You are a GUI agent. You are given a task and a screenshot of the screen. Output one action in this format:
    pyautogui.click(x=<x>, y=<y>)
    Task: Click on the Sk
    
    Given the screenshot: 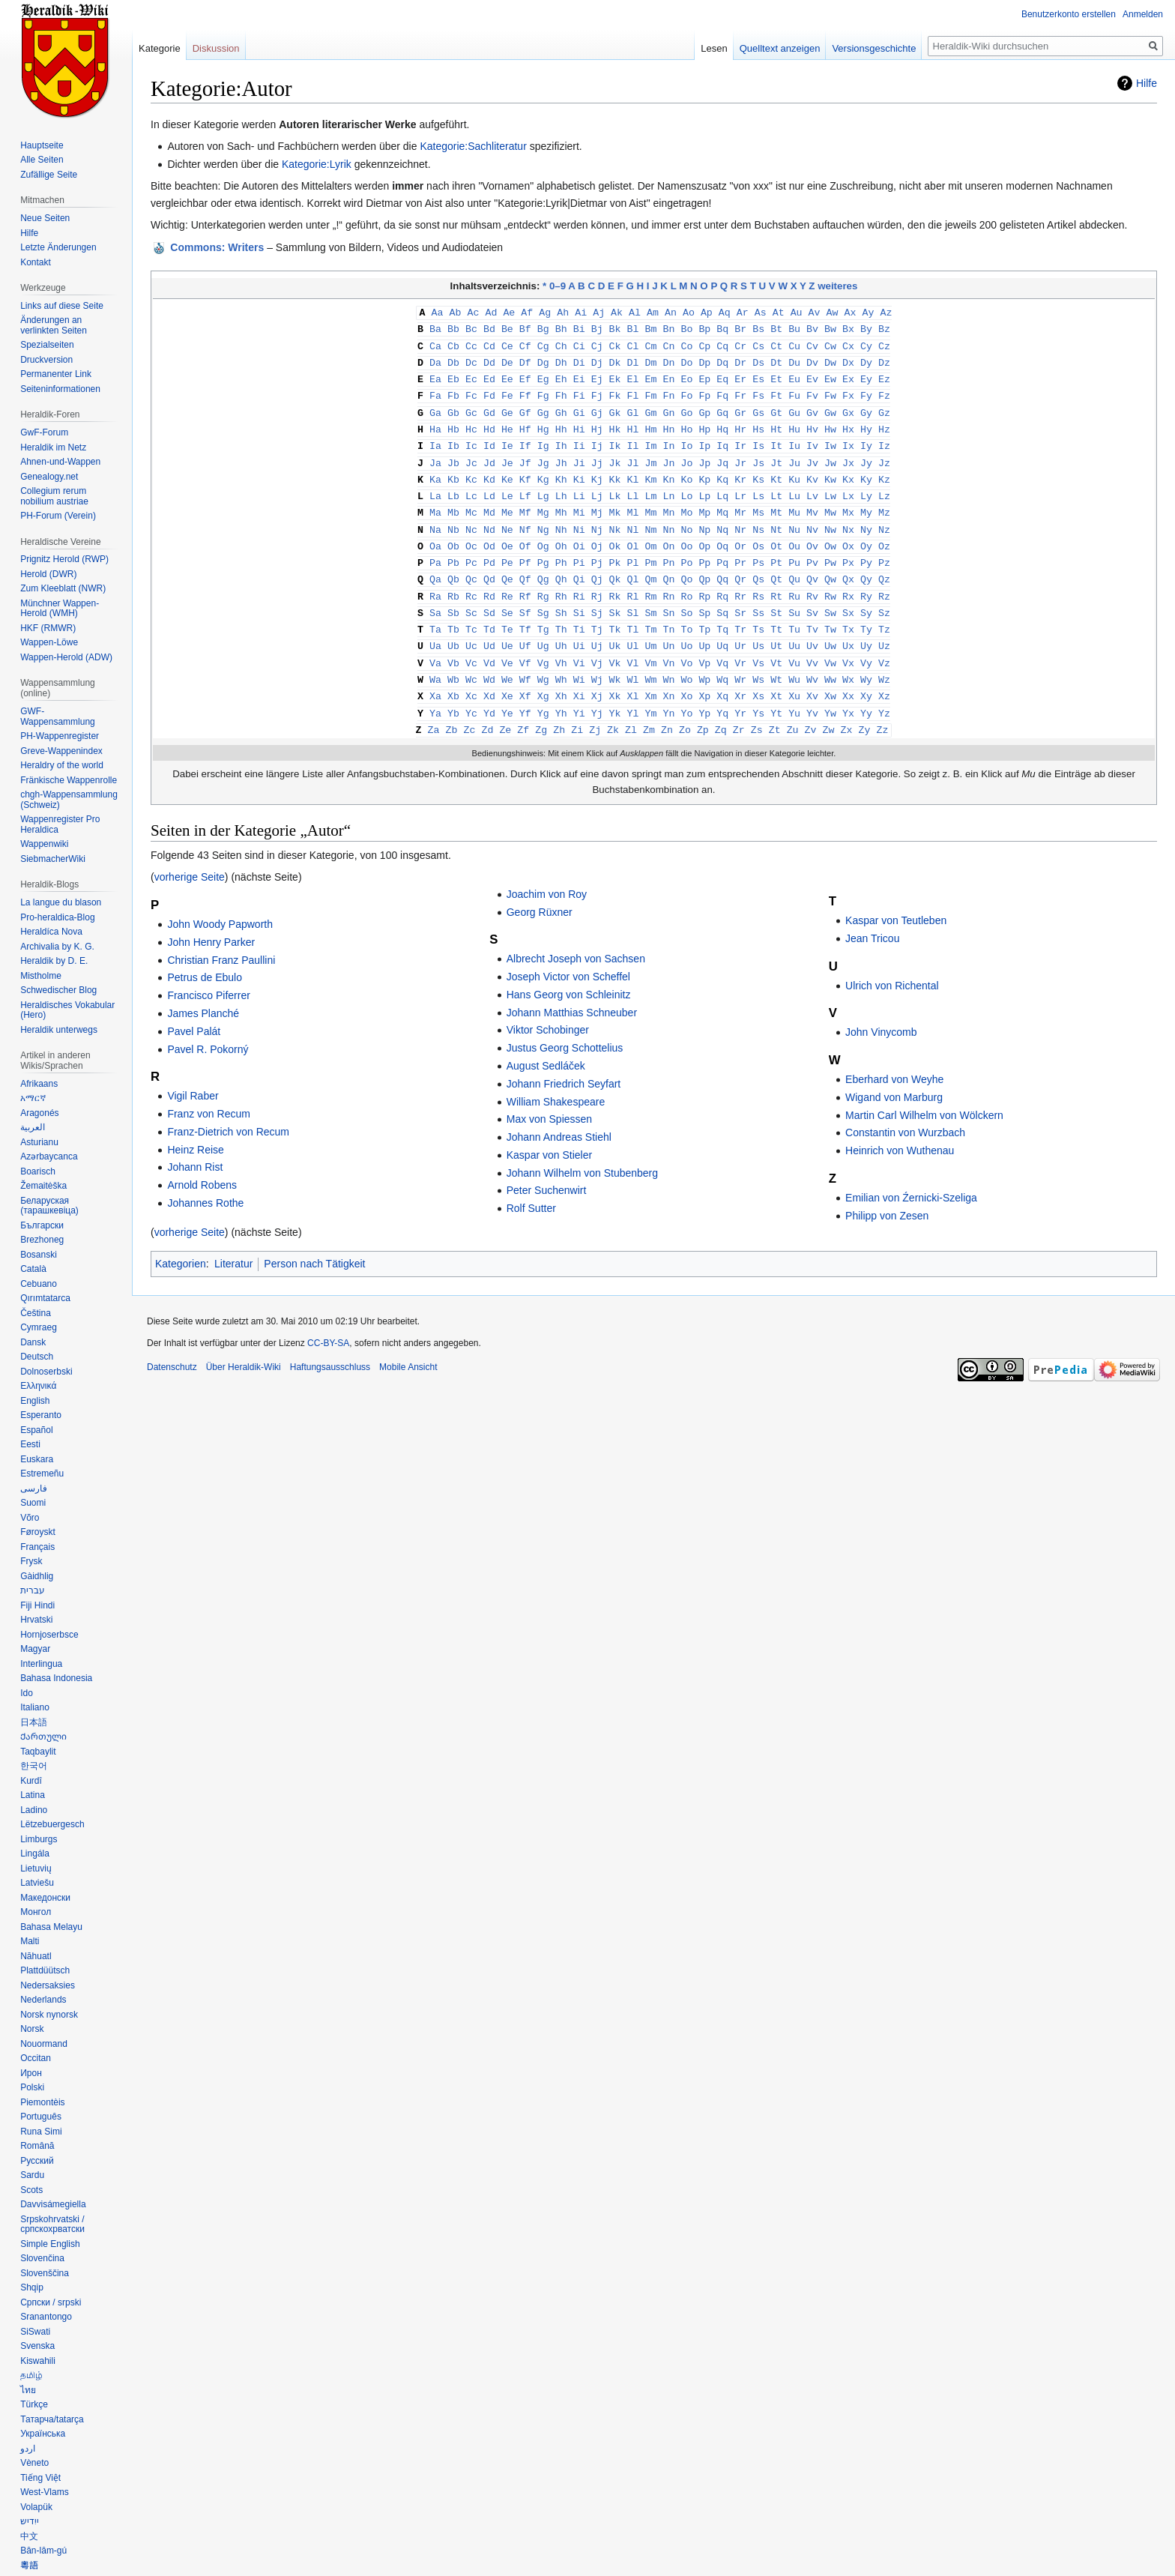 What is the action you would take?
    pyautogui.click(x=615, y=599)
    